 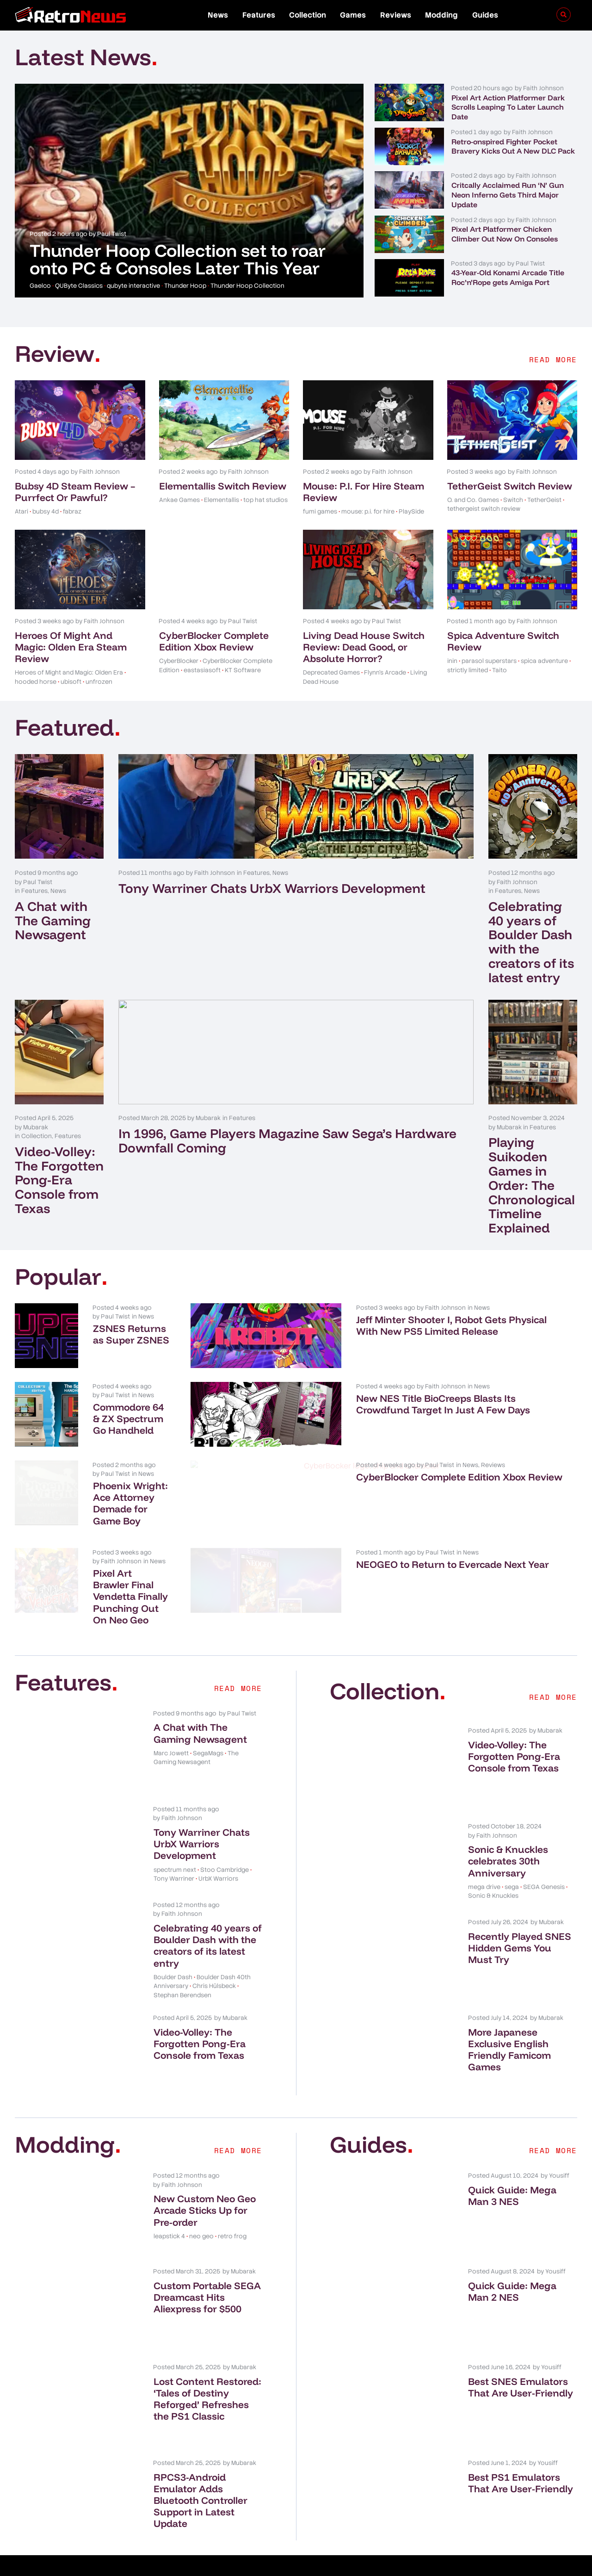 I want to click on Switch, so click(x=513, y=500).